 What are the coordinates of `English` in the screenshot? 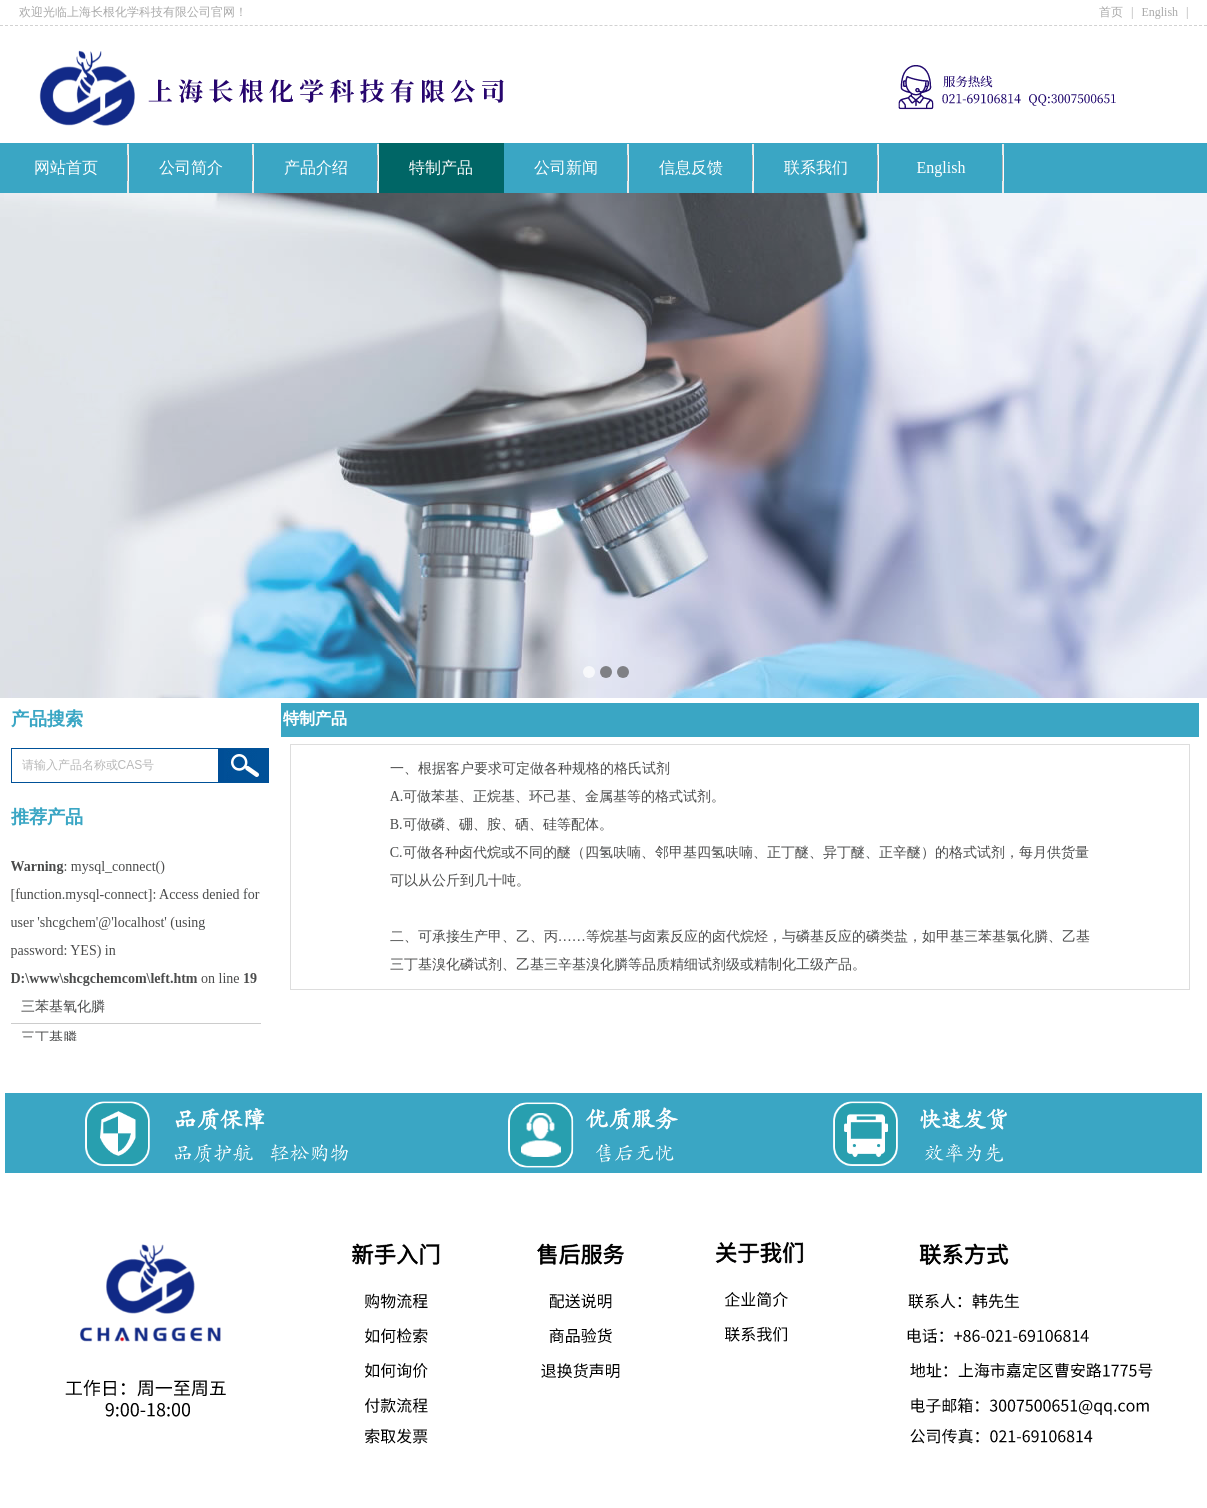 It's located at (1159, 12).